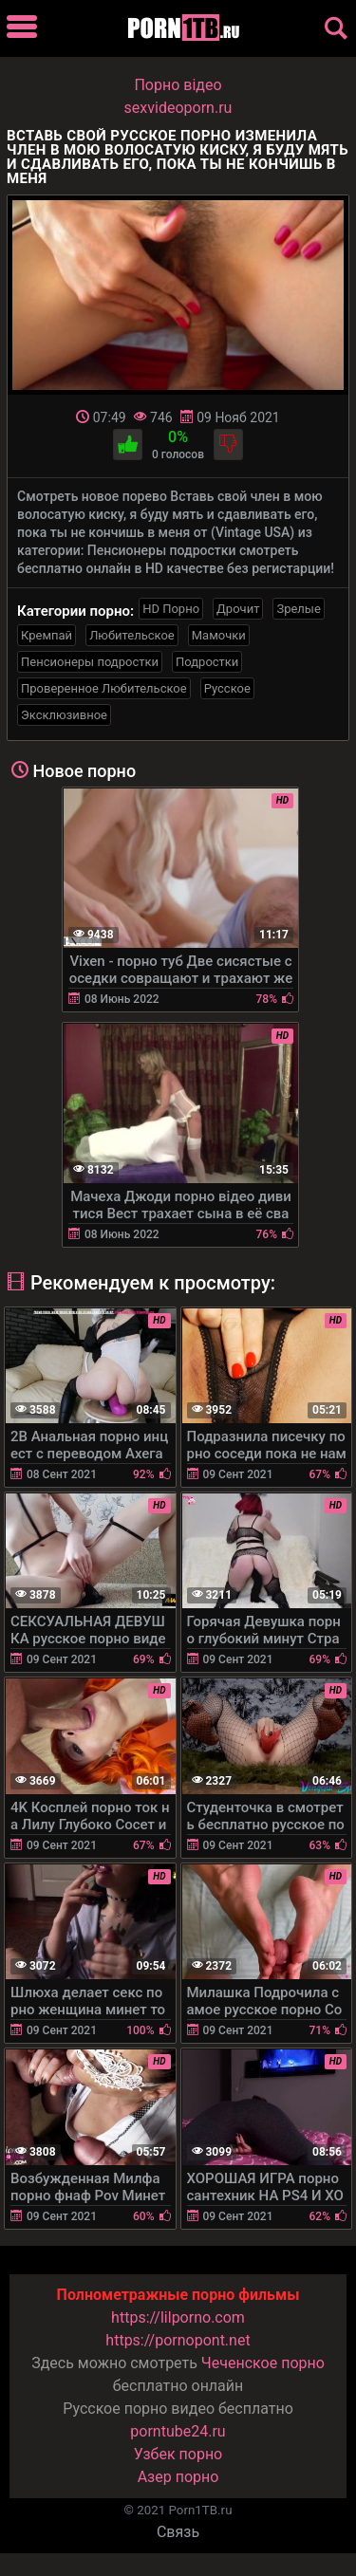 The width and height of the screenshot is (356, 2576). What do you see at coordinates (178, 2477) in the screenshot?
I see `Азер порно` at bounding box center [178, 2477].